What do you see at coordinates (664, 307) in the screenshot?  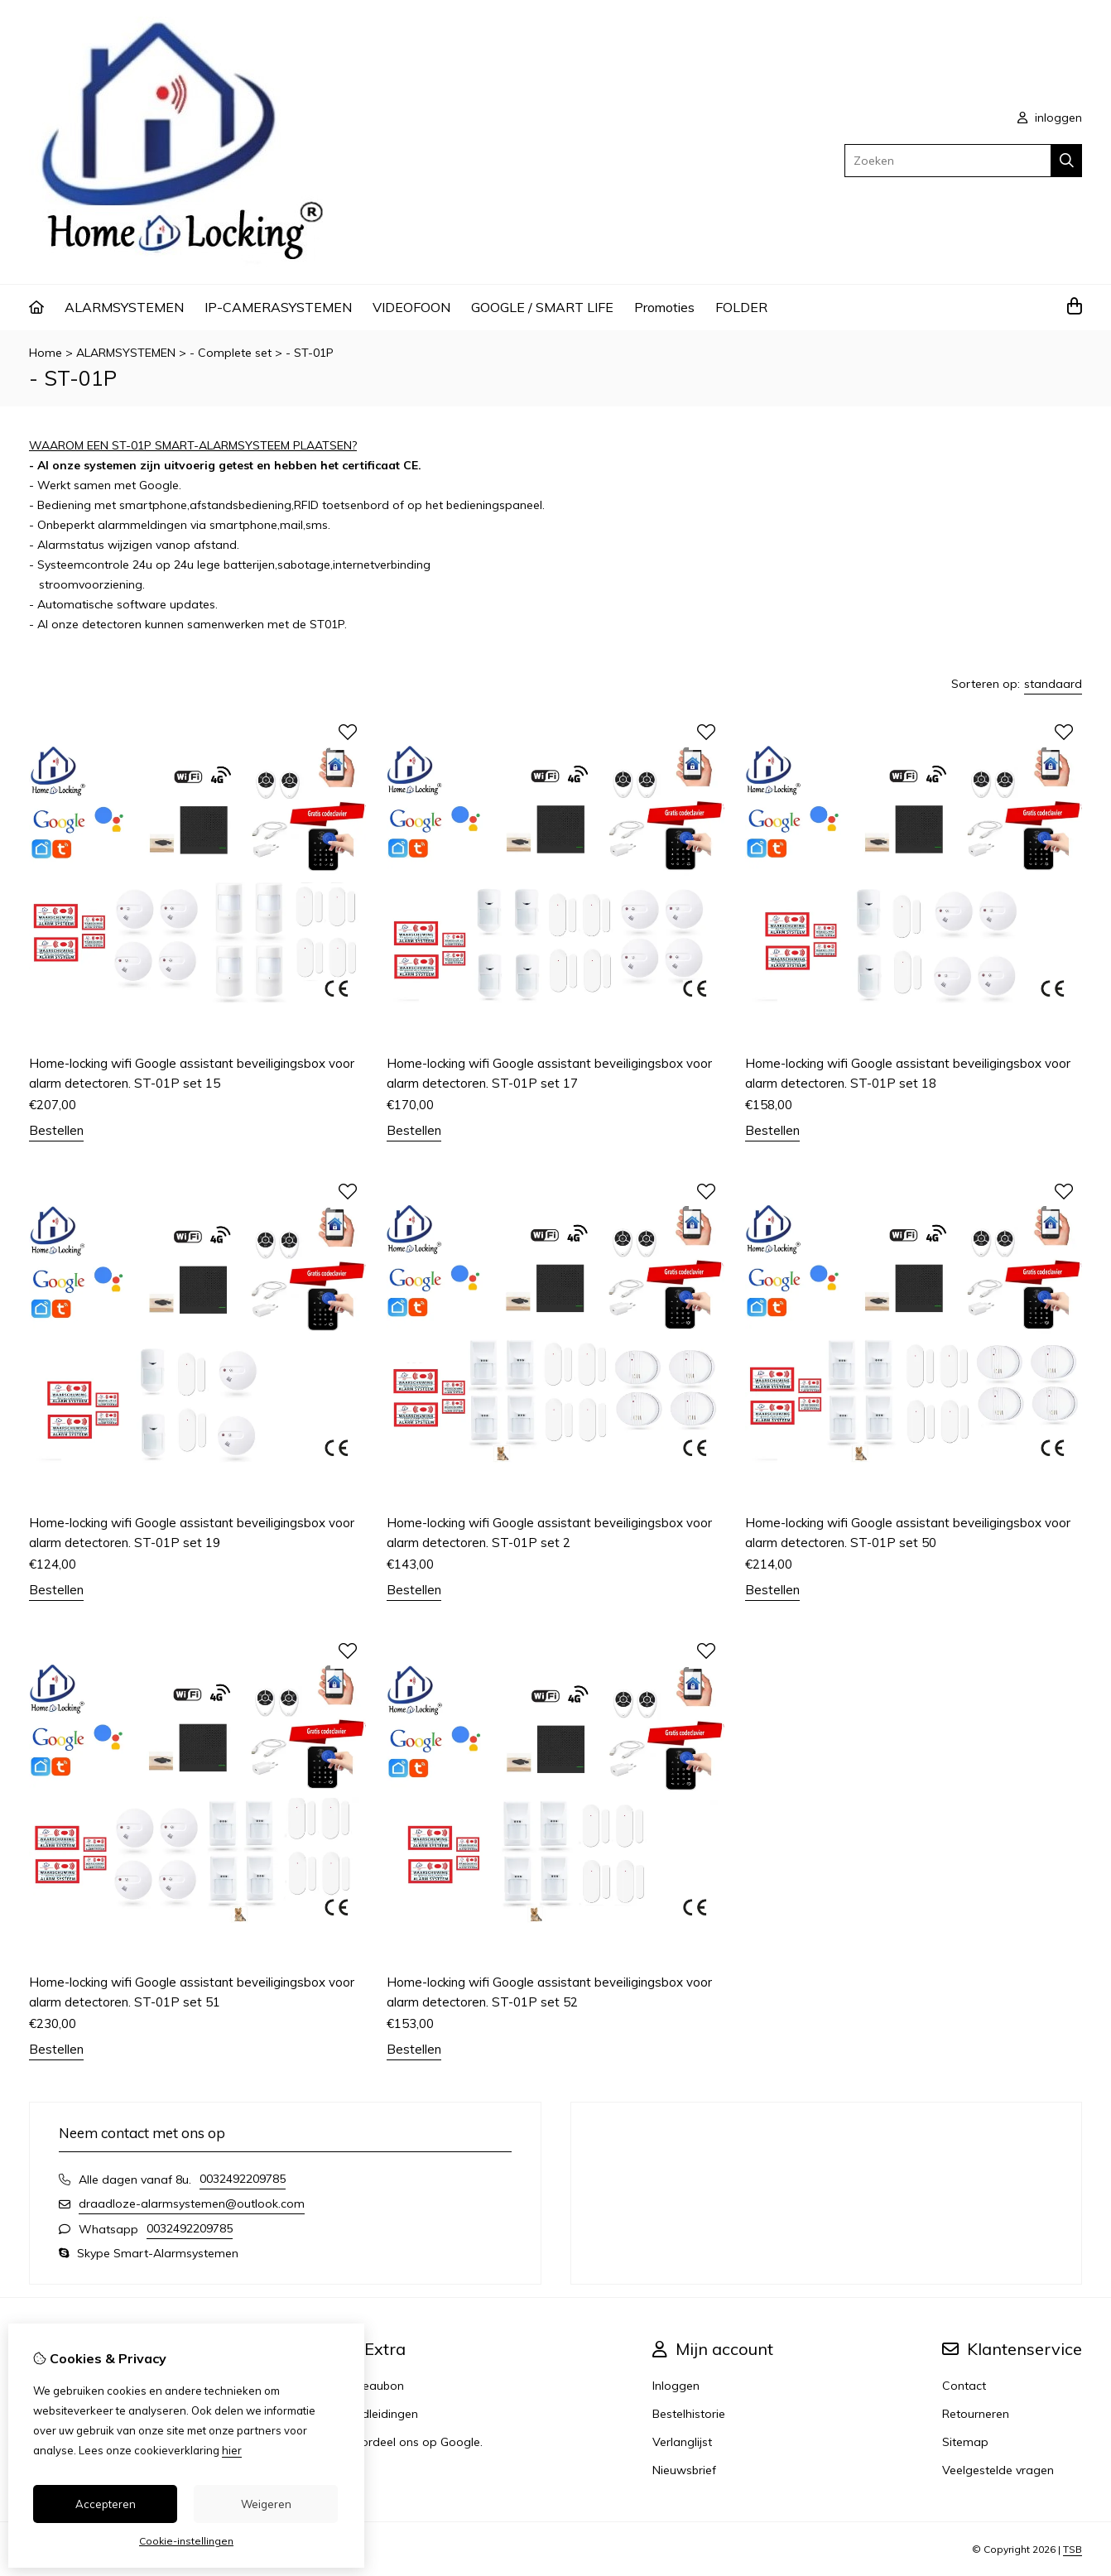 I see `Promoties` at bounding box center [664, 307].